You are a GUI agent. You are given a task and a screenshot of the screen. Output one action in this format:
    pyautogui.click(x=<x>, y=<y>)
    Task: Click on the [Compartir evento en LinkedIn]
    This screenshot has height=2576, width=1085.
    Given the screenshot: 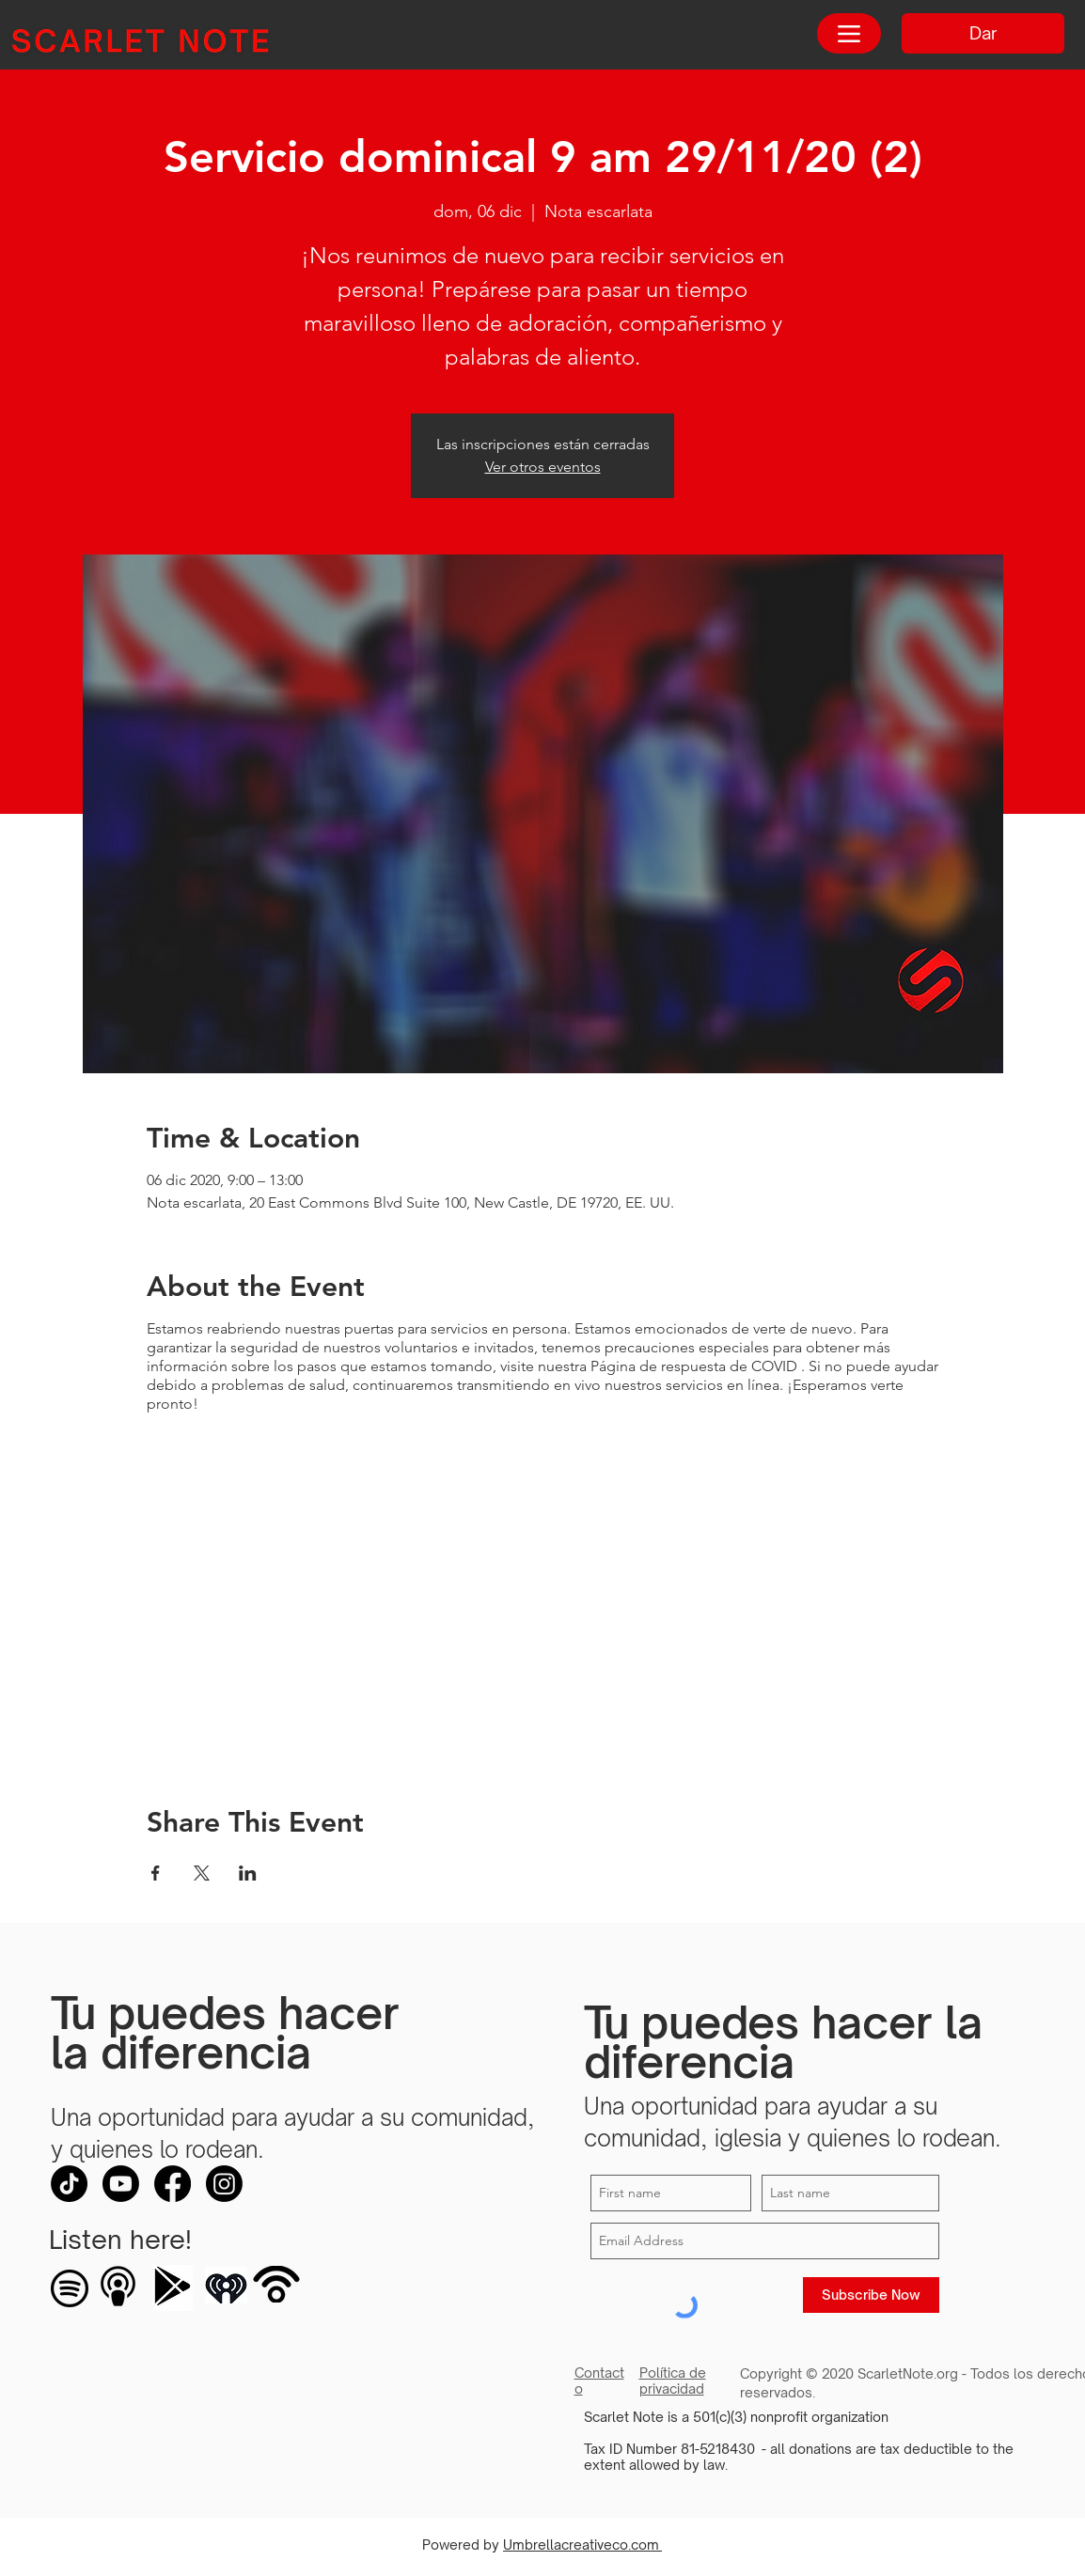 What is the action you would take?
    pyautogui.click(x=248, y=1873)
    